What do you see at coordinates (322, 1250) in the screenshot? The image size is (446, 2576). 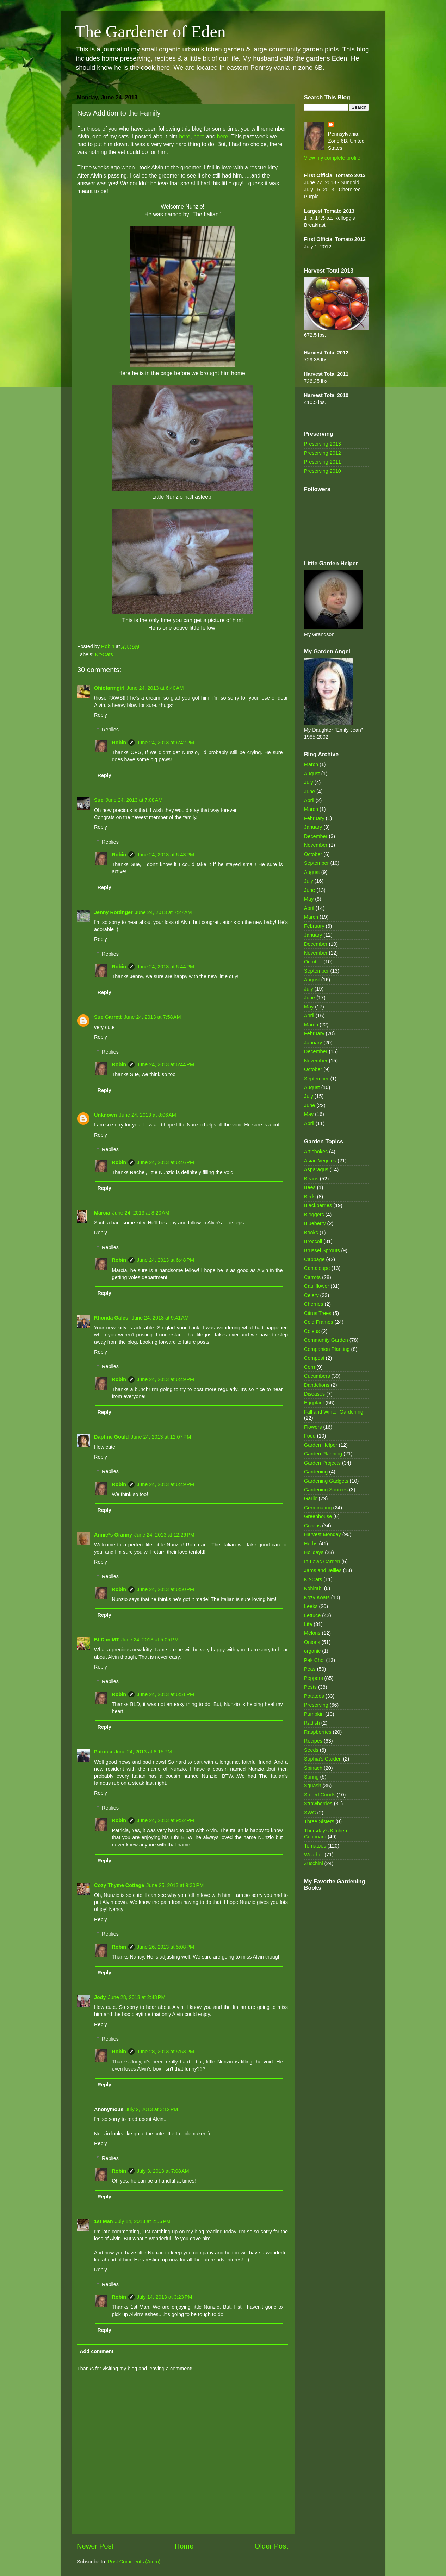 I see `Brussel Sprouts` at bounding box center [322, 1250].